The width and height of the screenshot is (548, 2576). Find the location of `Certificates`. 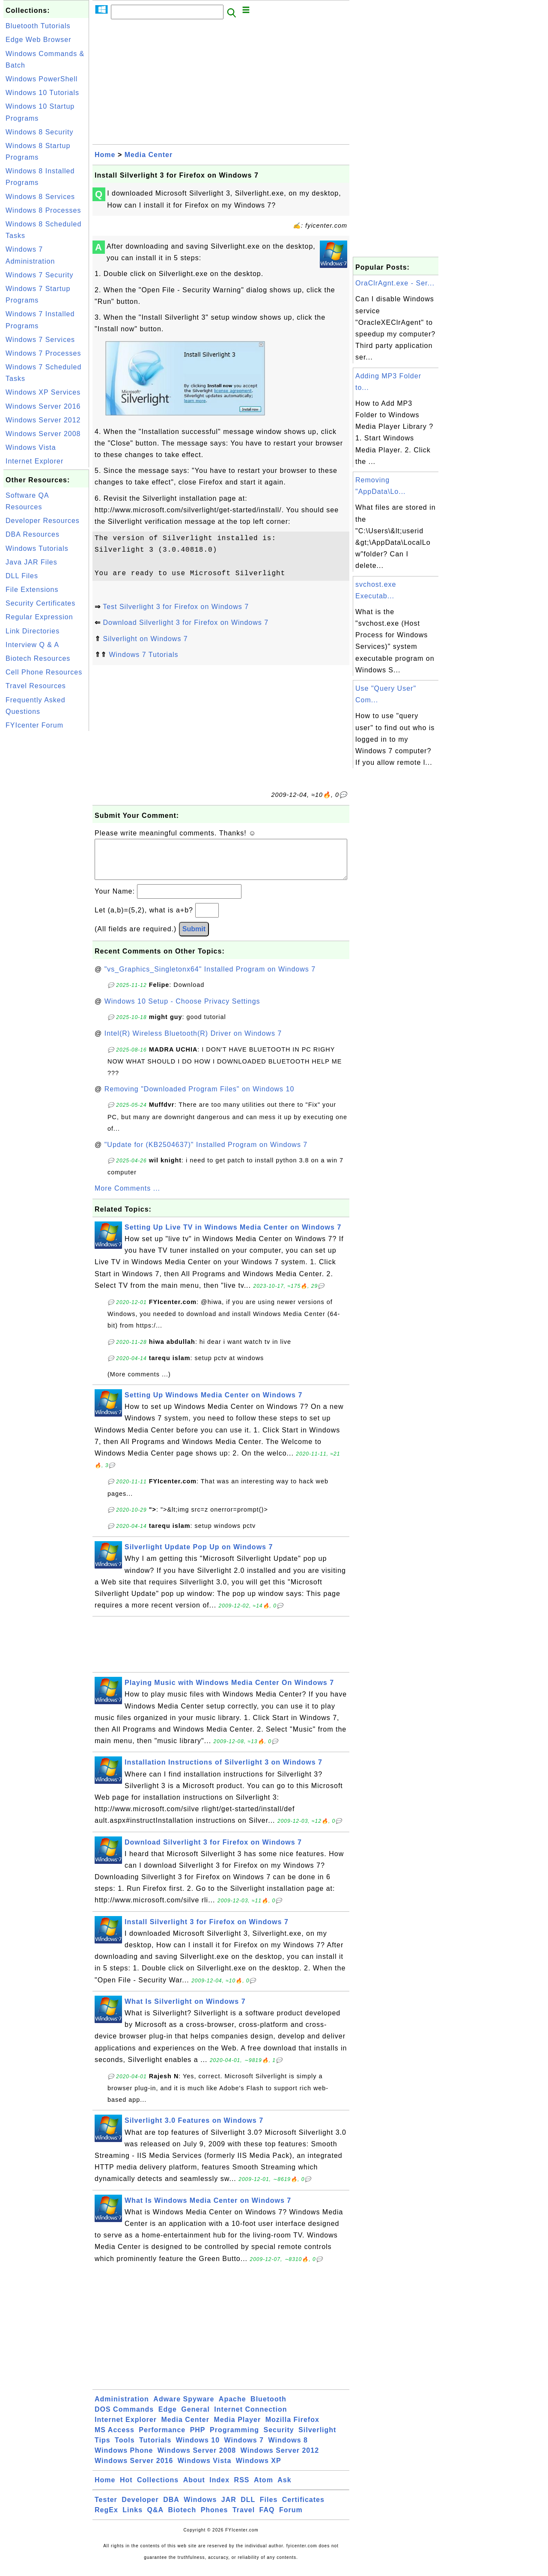

Certificates is located at coordinates (303, 2508).